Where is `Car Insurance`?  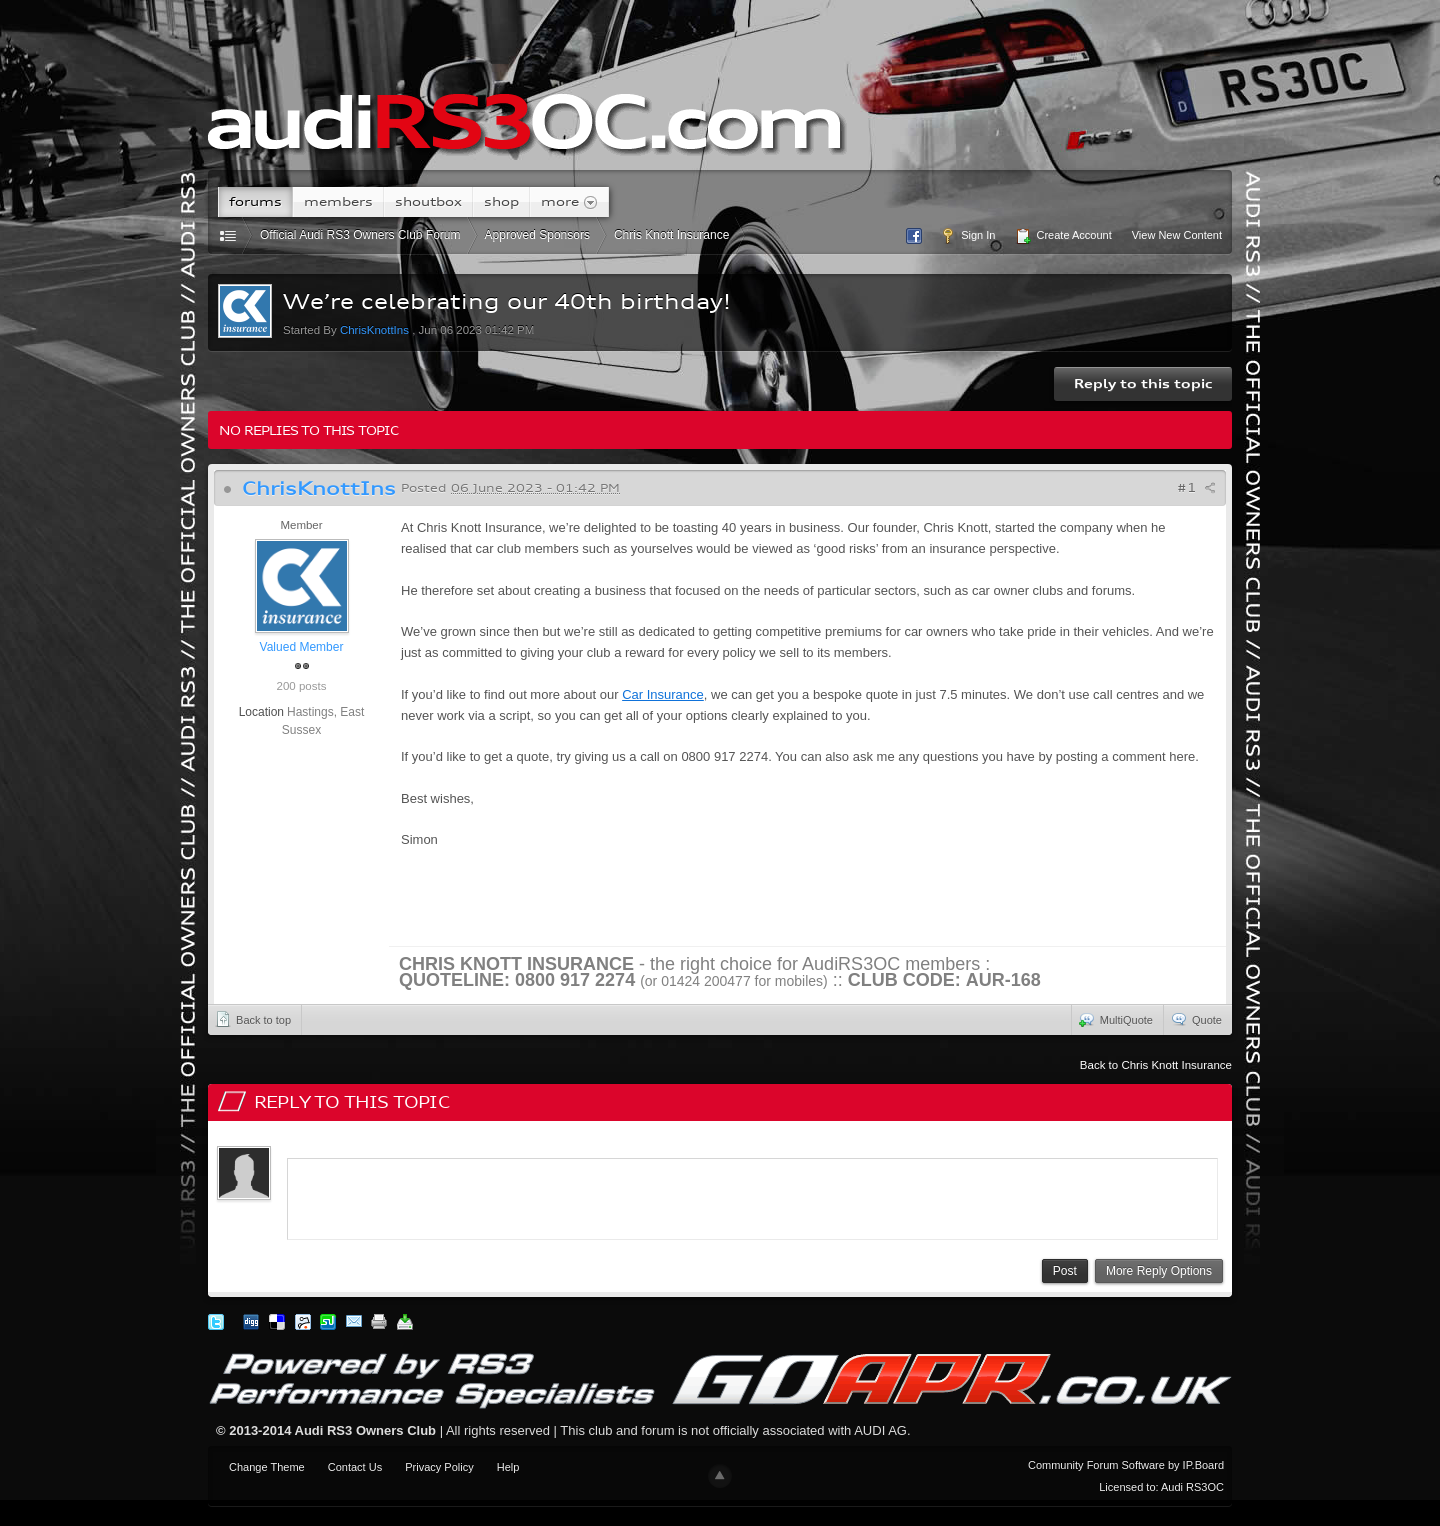
Car Insurance is located at coordinates (663, 694).